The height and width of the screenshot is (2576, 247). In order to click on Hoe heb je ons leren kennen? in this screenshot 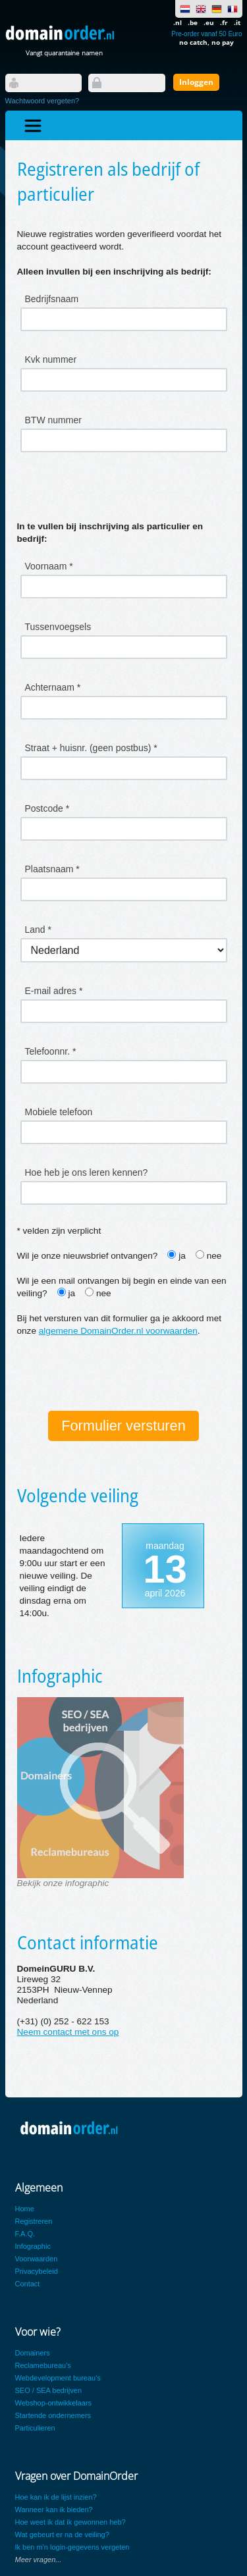, I will do `click(86, 1172)`.